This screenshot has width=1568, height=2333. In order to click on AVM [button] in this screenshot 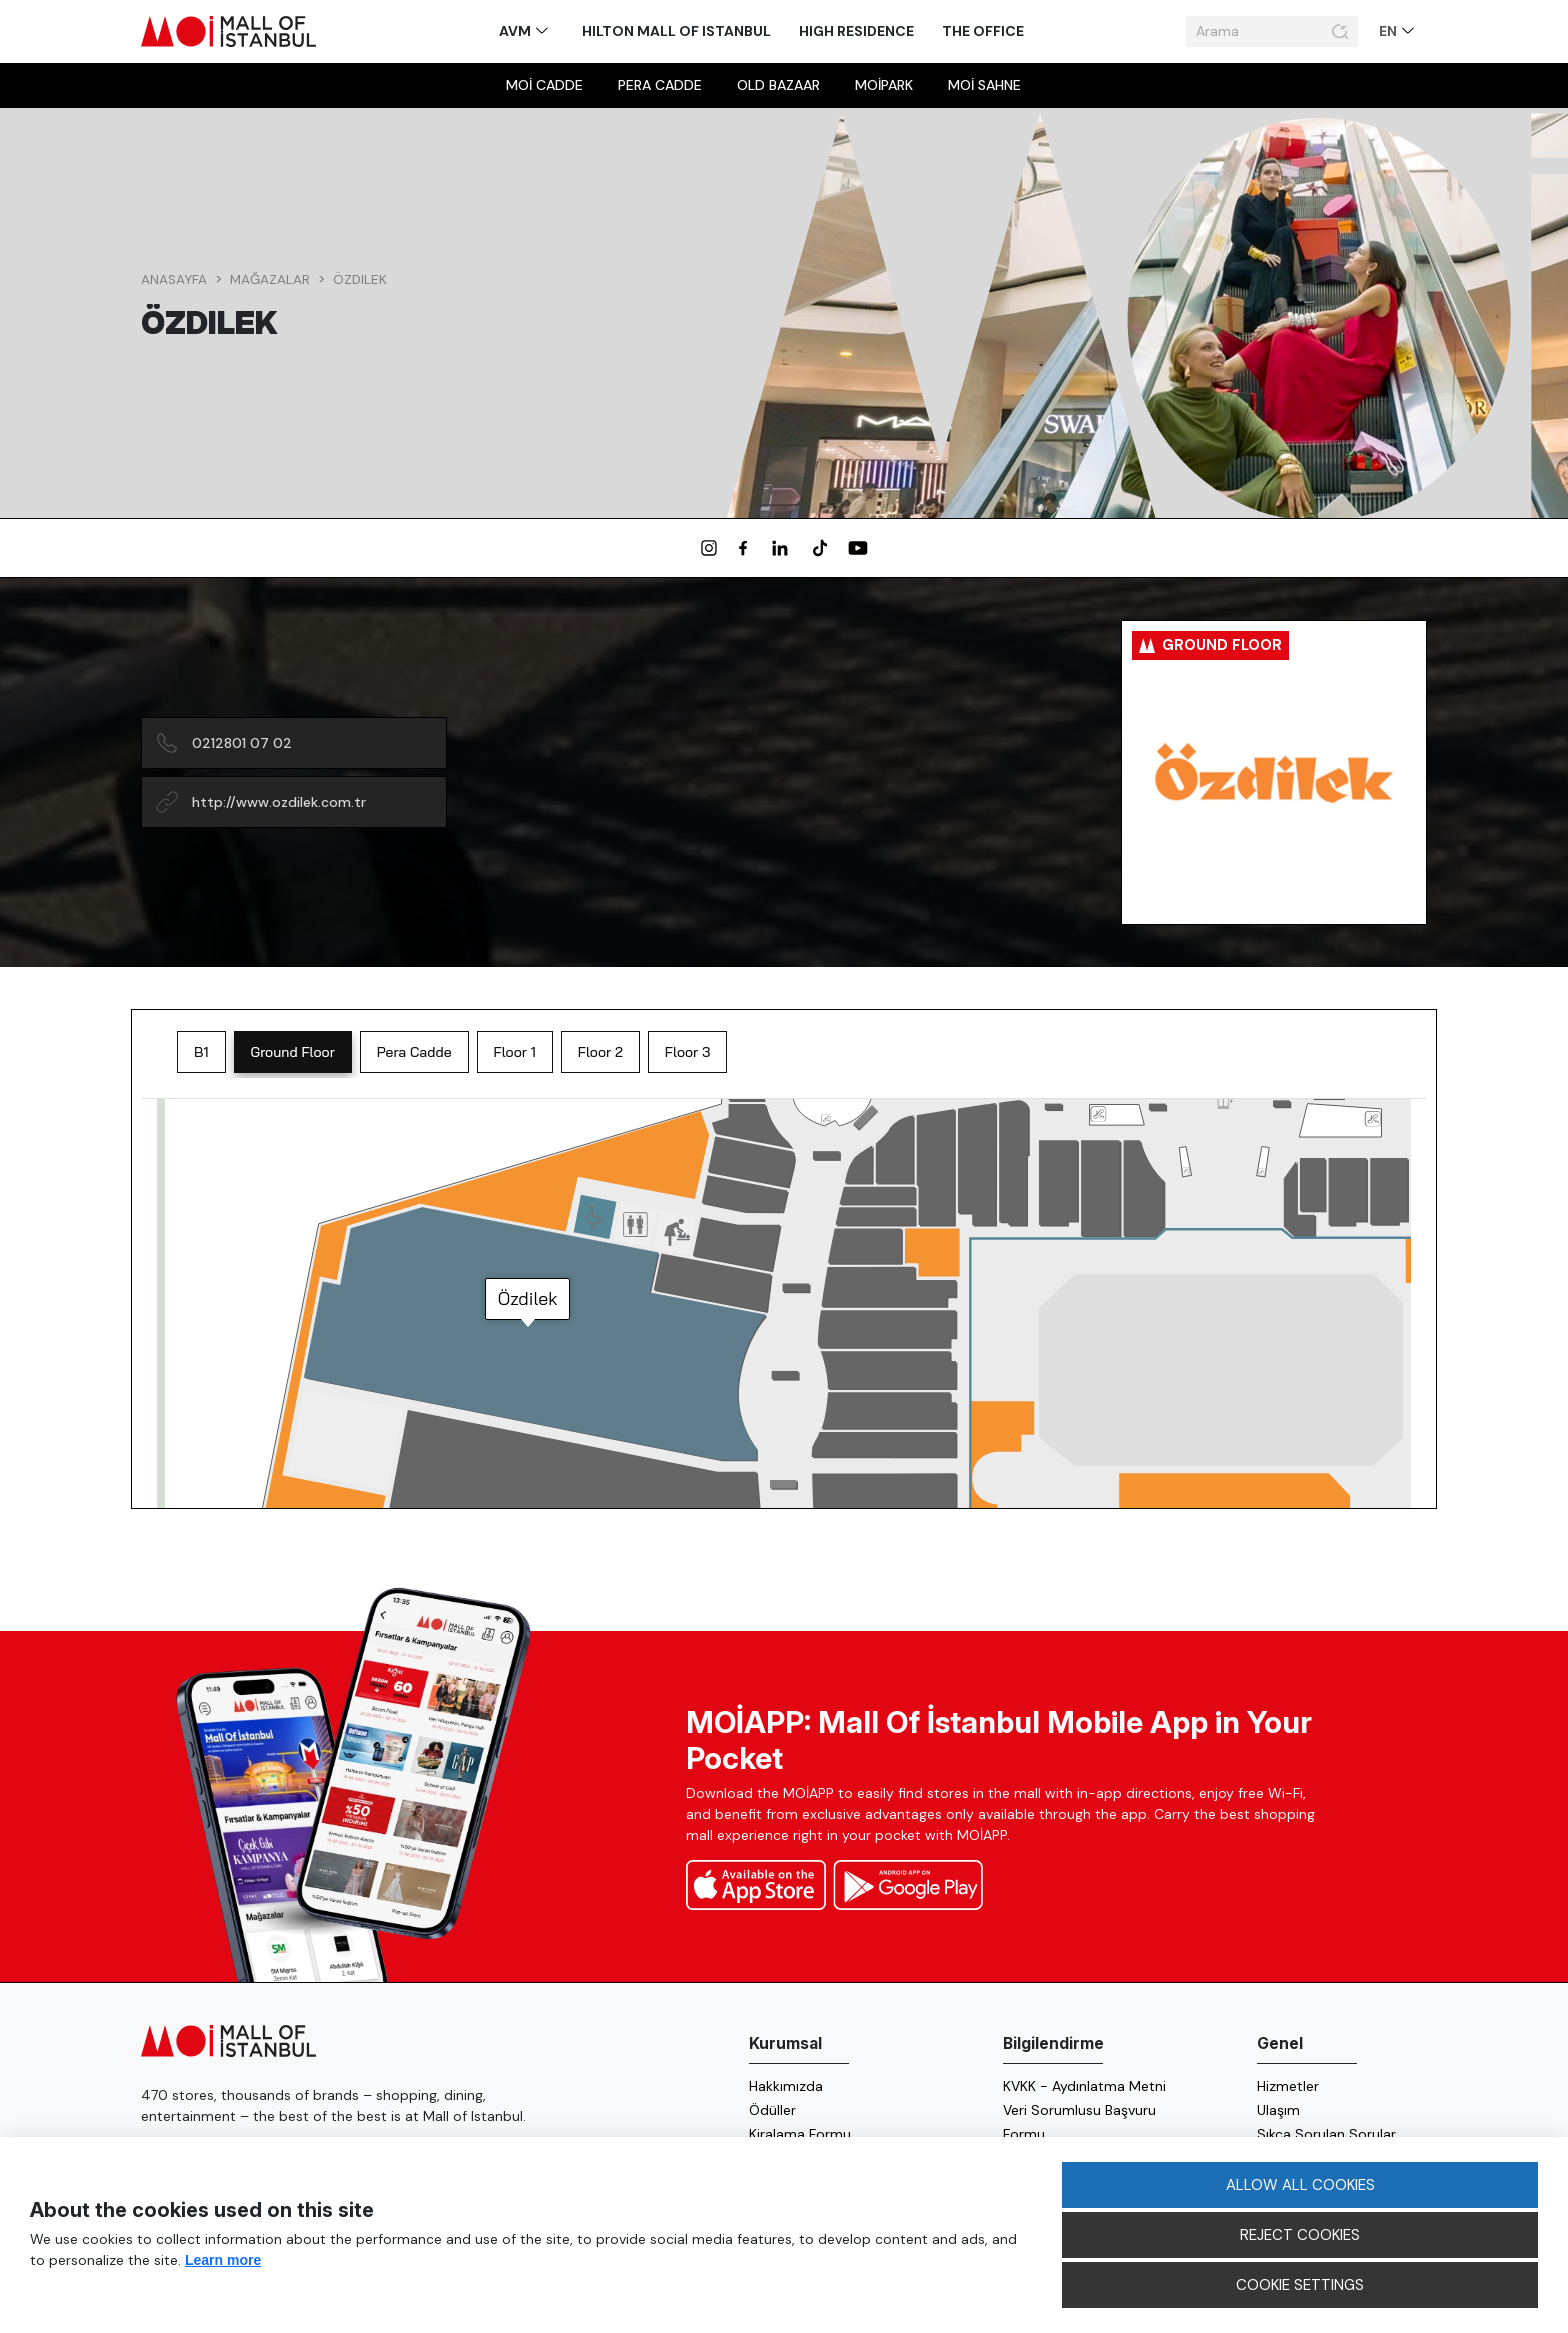, I will do `click(516, 31)`.